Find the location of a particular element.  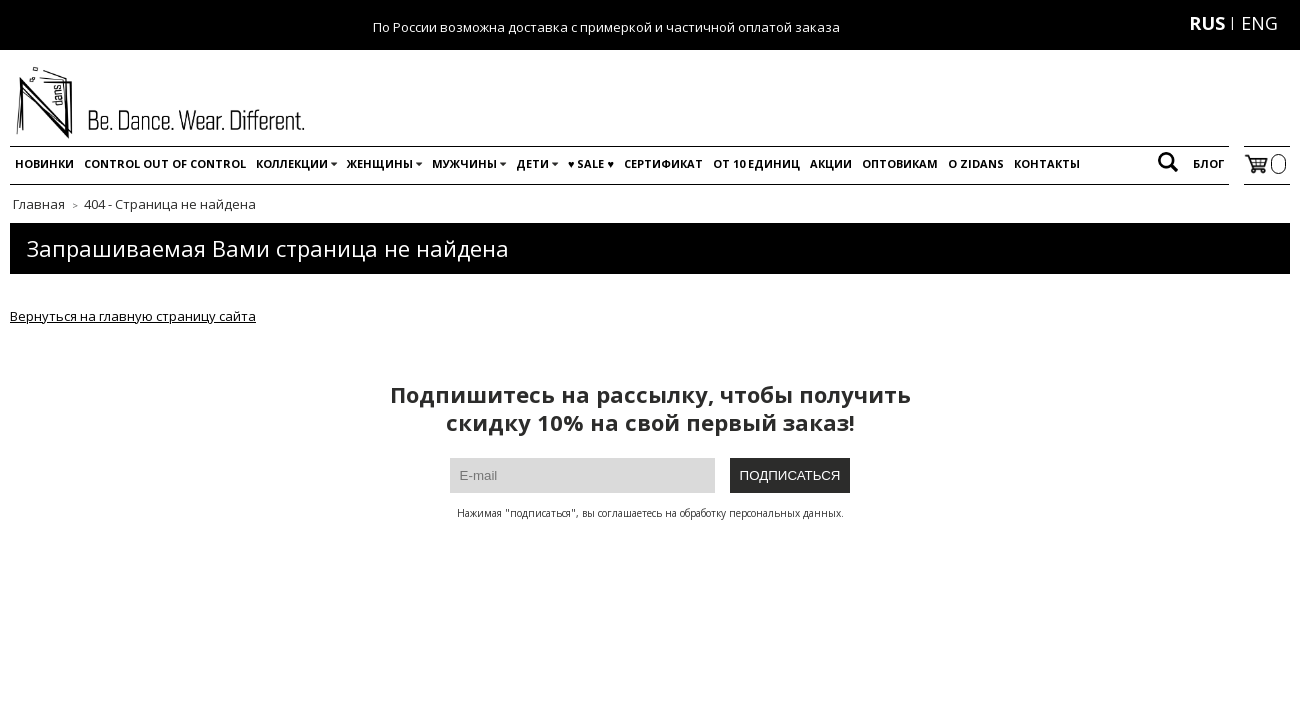

Сертификат is located at coordinates (663, 163).